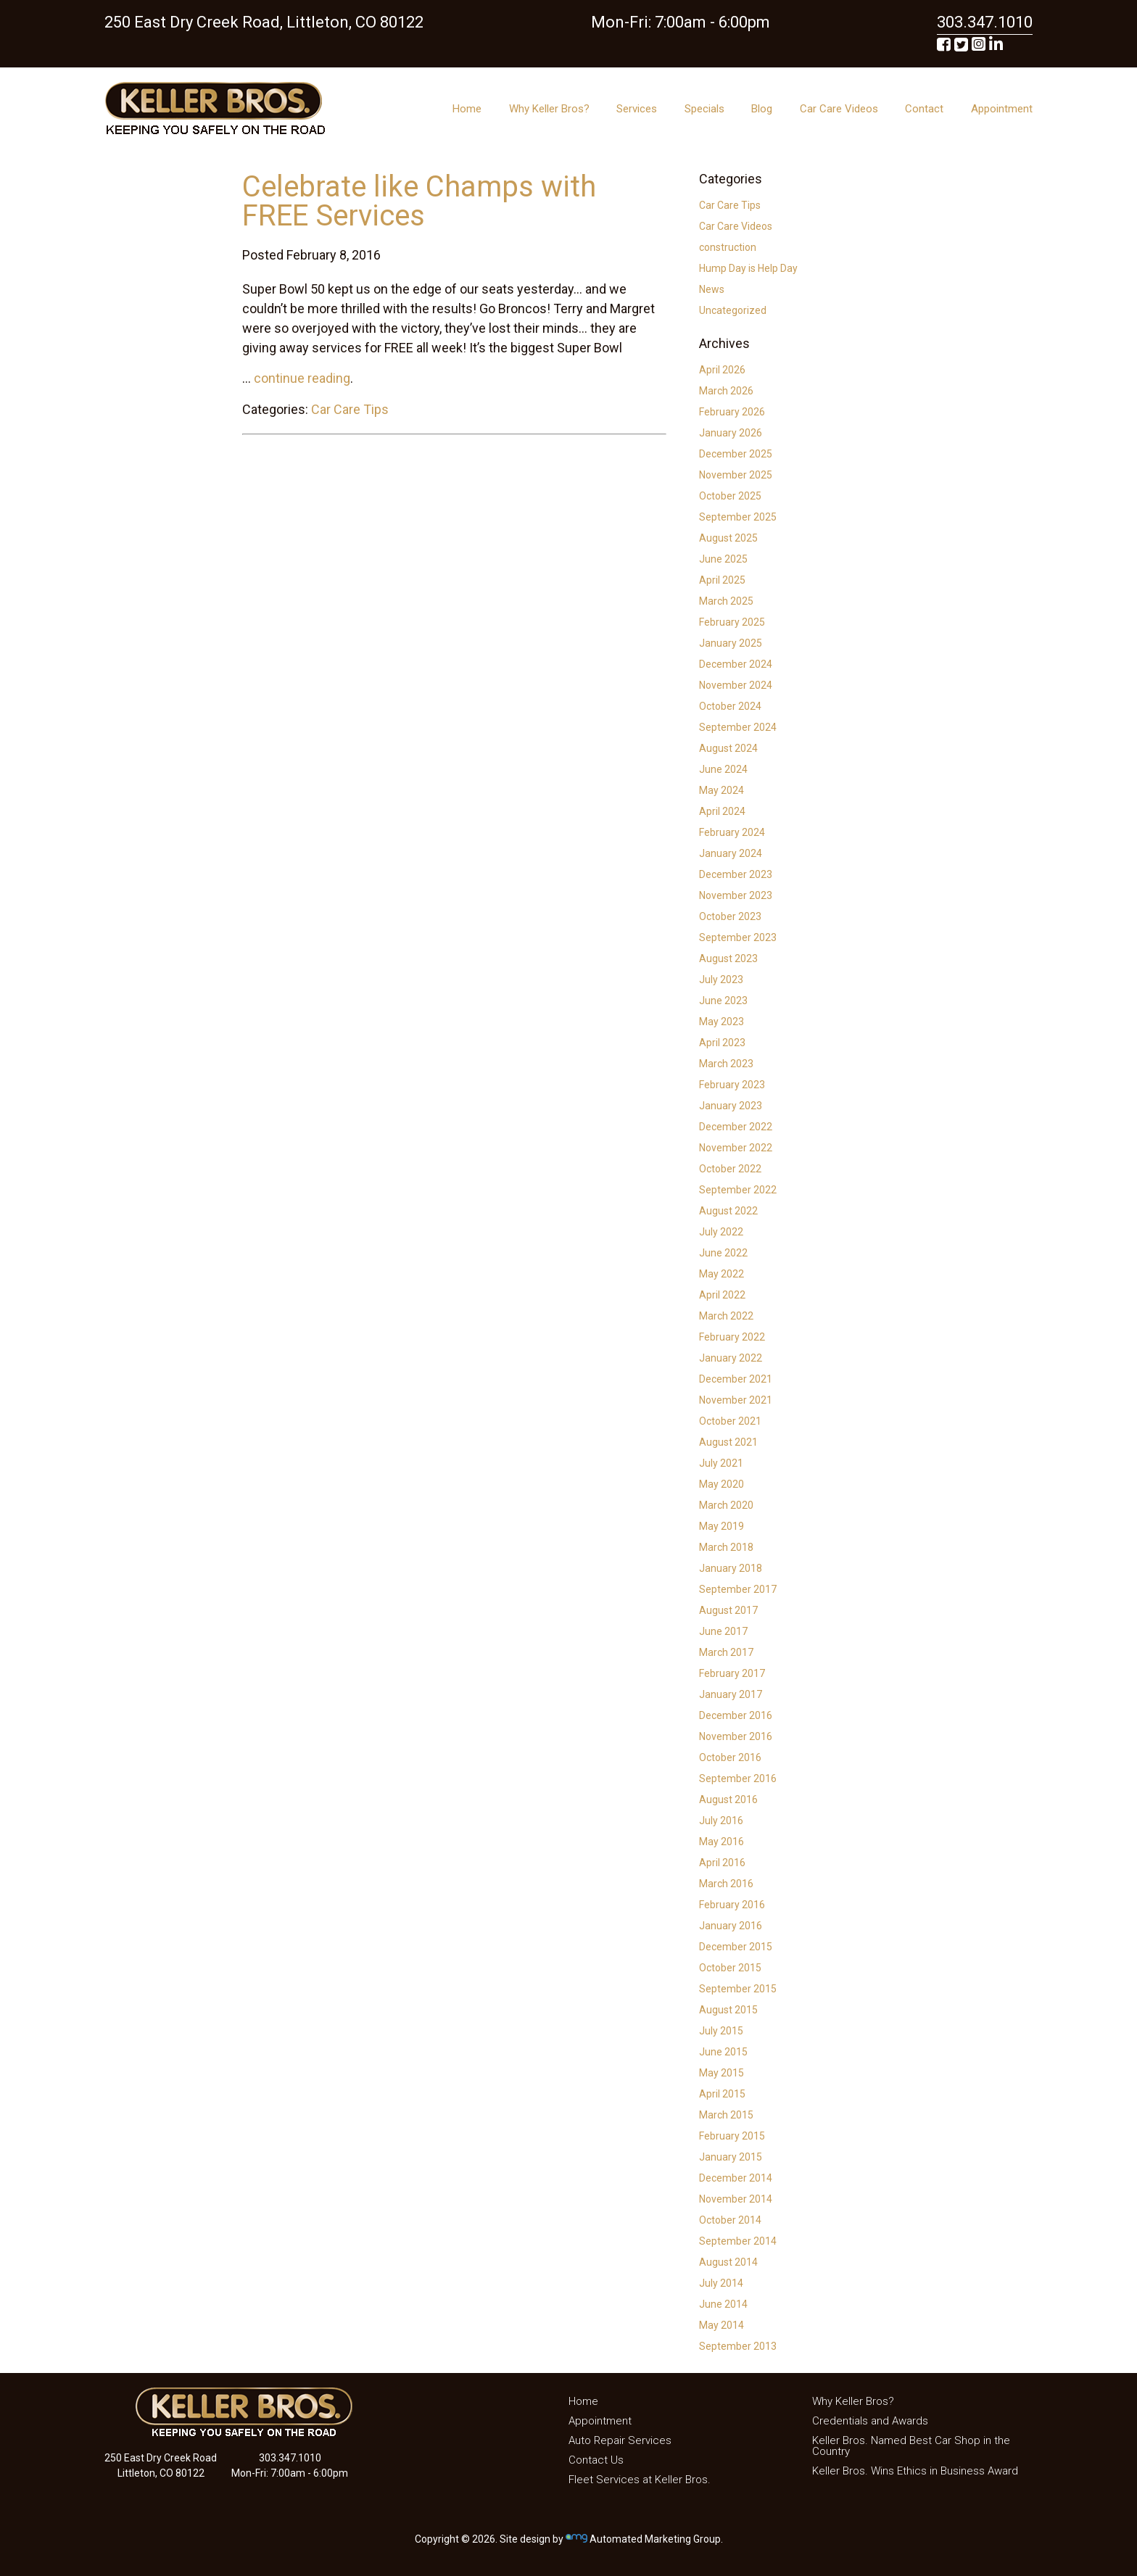 This screenshot has height=2576, width=1137. I want to click on January 2018, so click(730, 1568).